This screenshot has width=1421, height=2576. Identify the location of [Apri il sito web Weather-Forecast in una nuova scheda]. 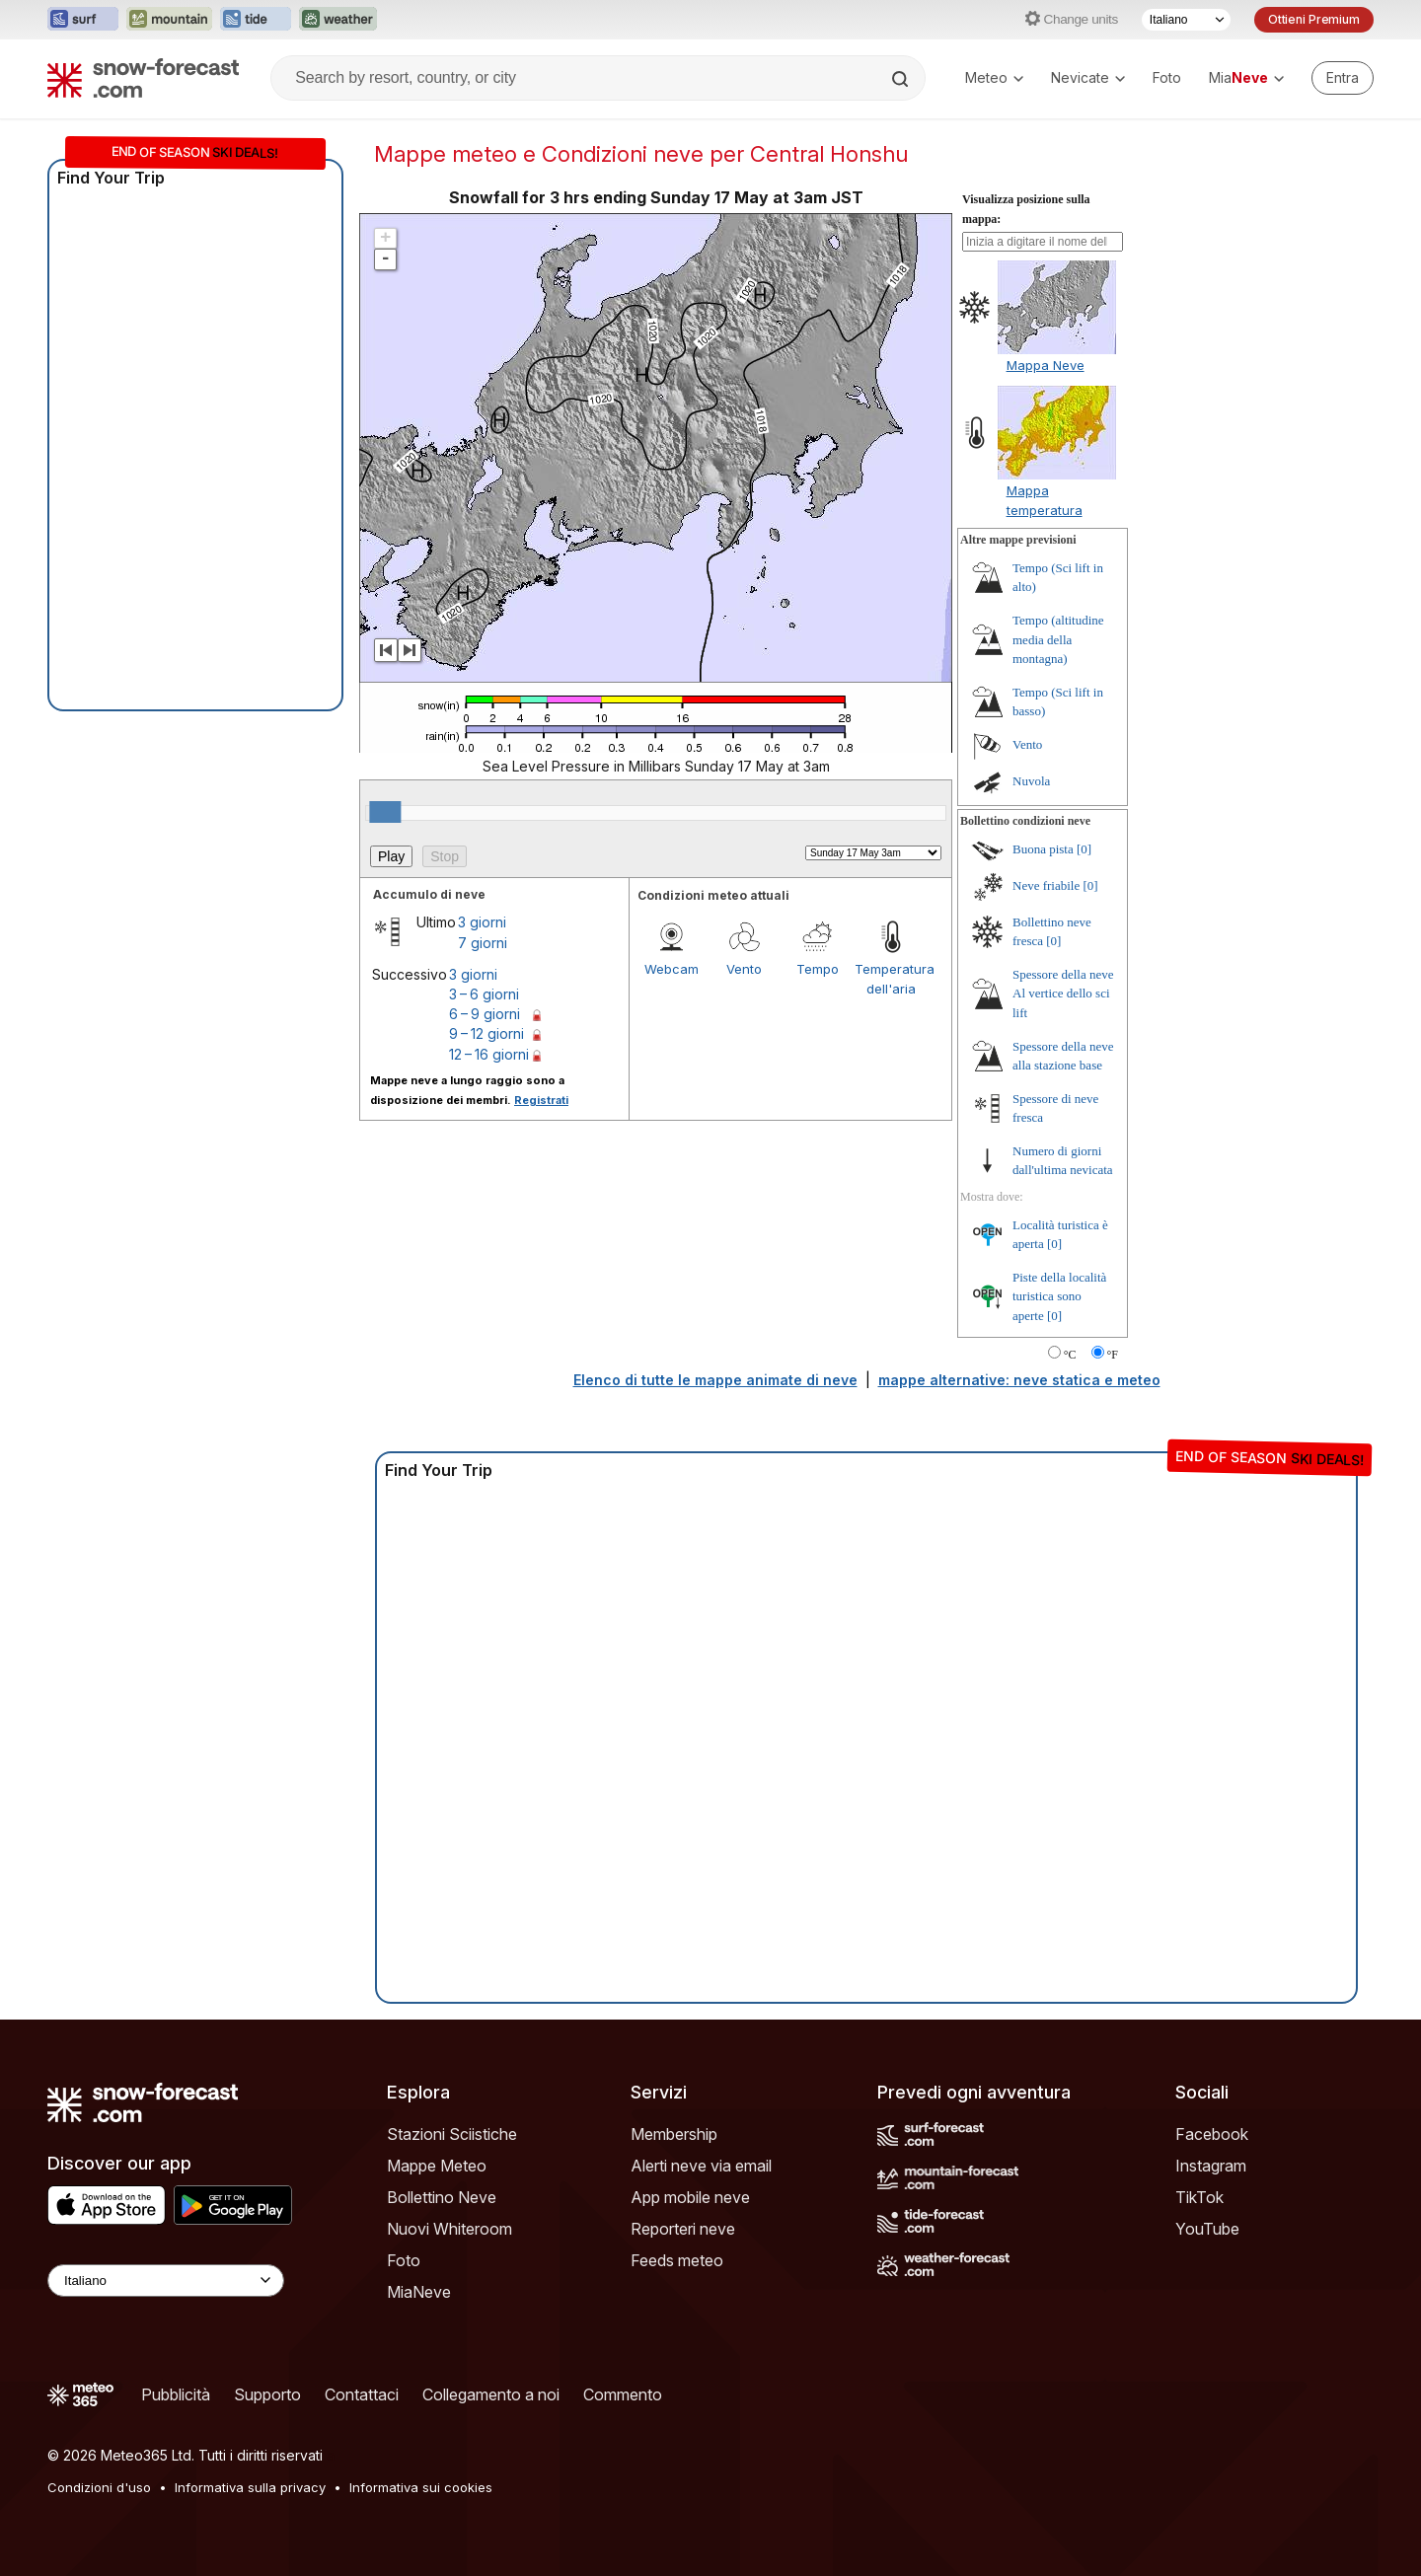
(338, 20).